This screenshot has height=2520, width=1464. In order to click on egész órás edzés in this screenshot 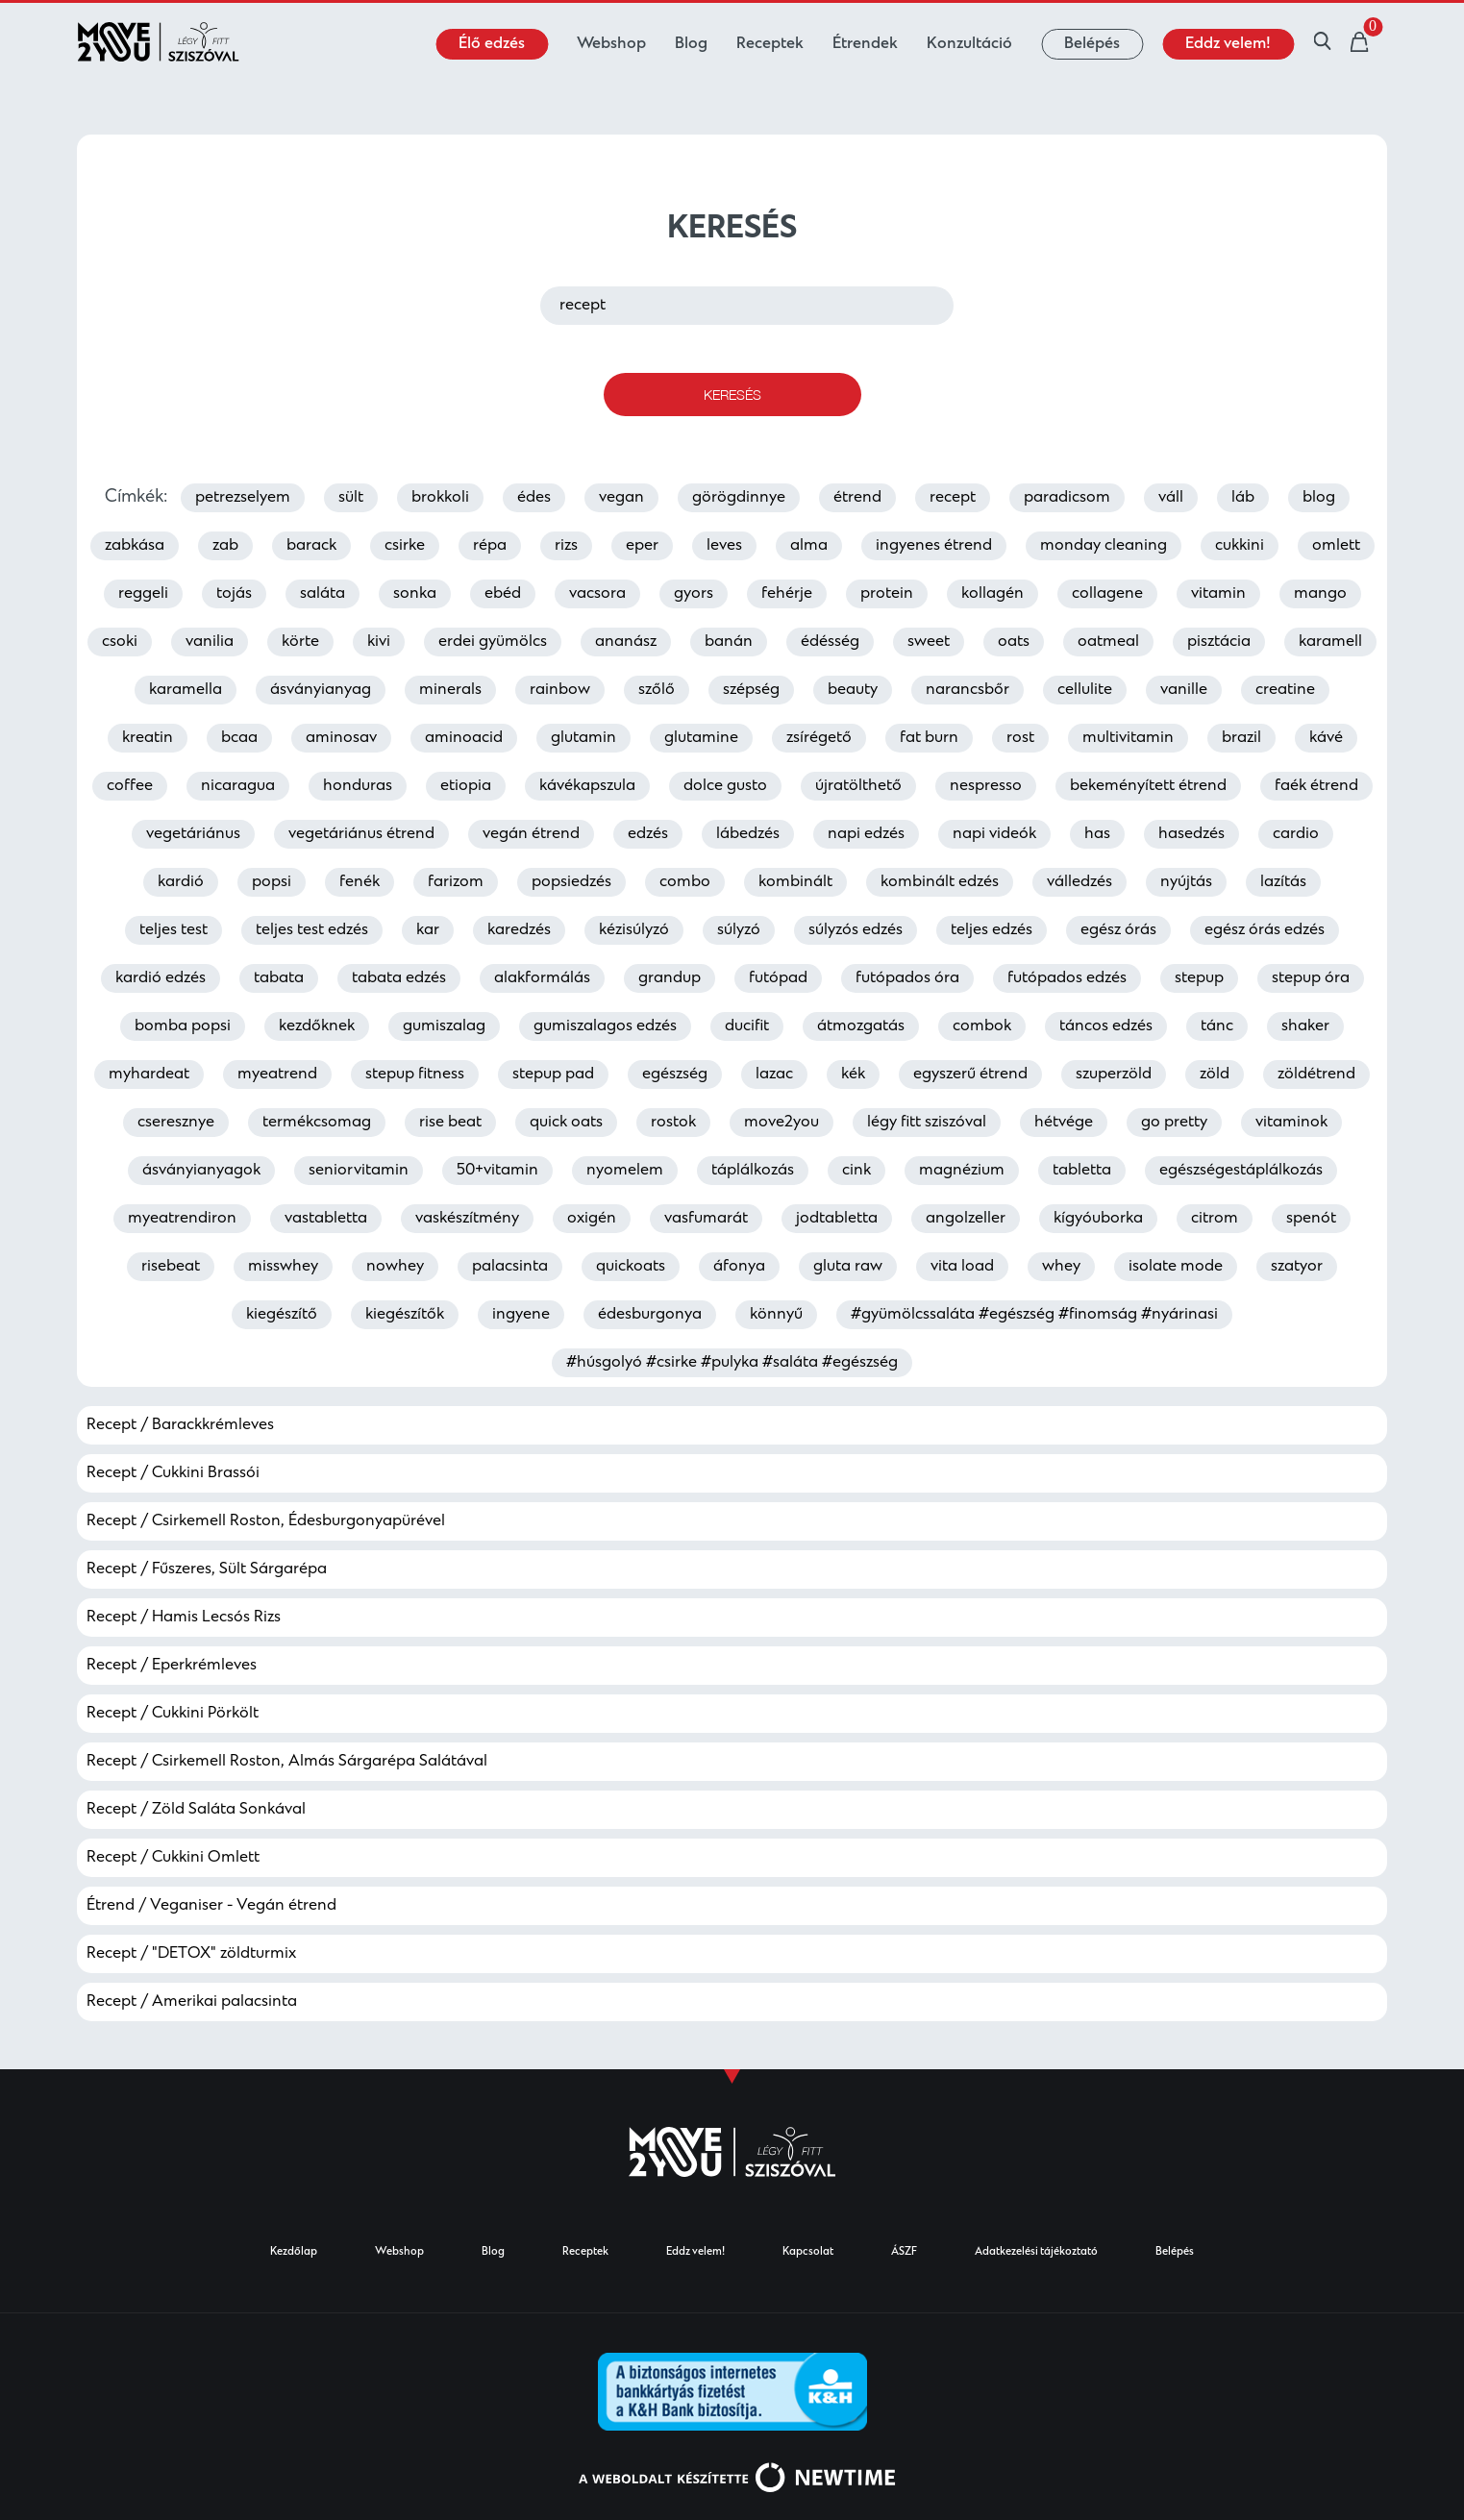, I will do `click(1264, 930)`.